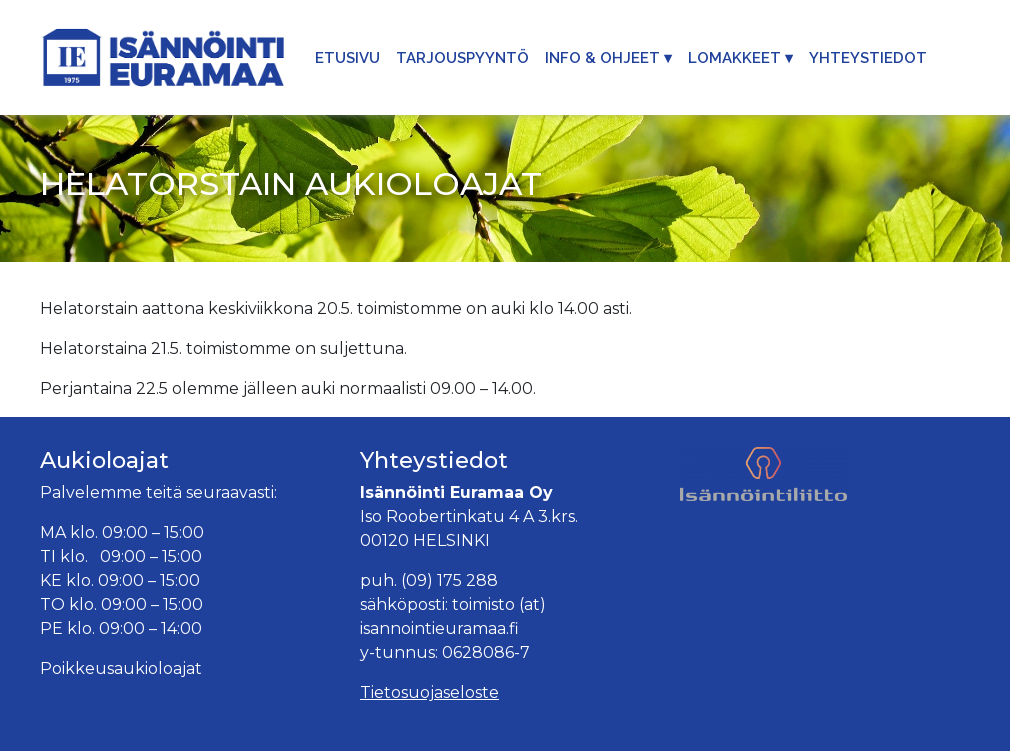  Describe the element at coordinates (347, 58) in the screenshot. I see `Etusivu` at that location.